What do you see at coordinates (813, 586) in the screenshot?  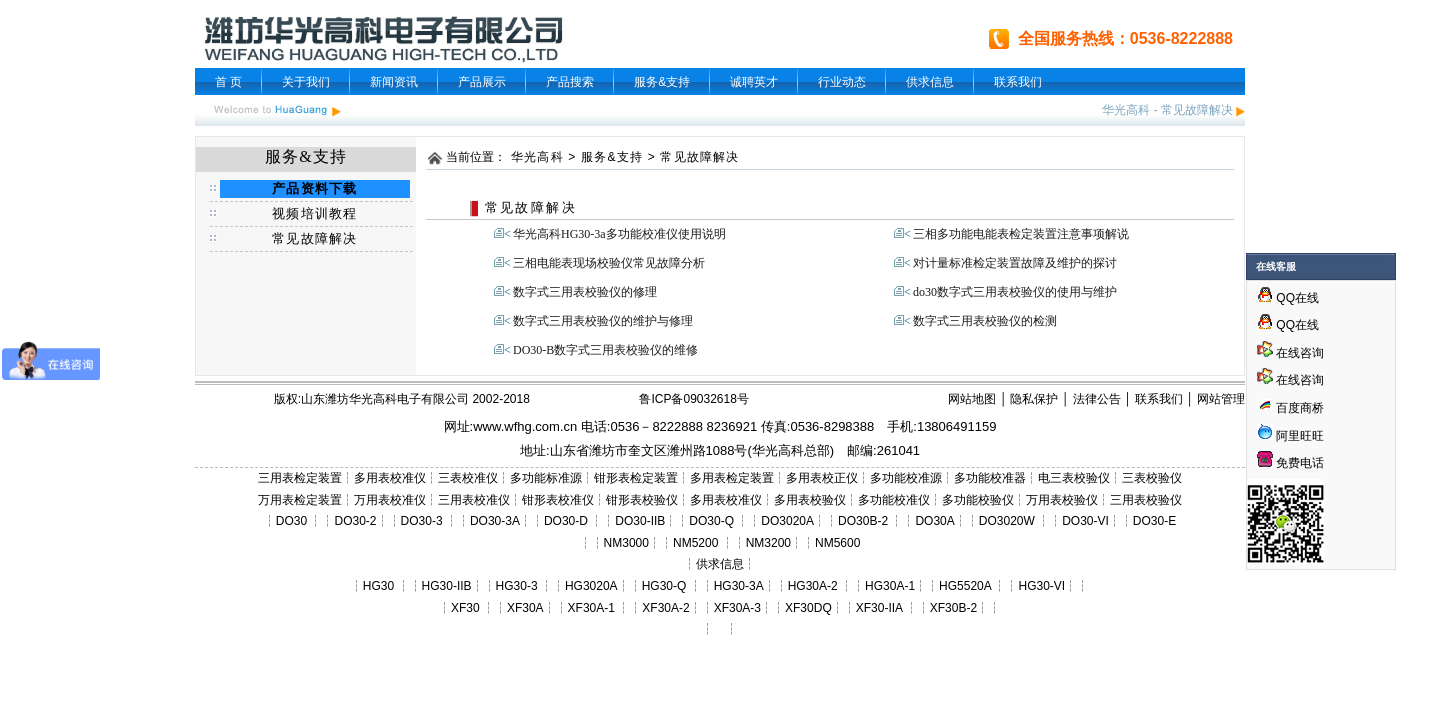 I see `HG30A-2` at bounding box center [813, 586].